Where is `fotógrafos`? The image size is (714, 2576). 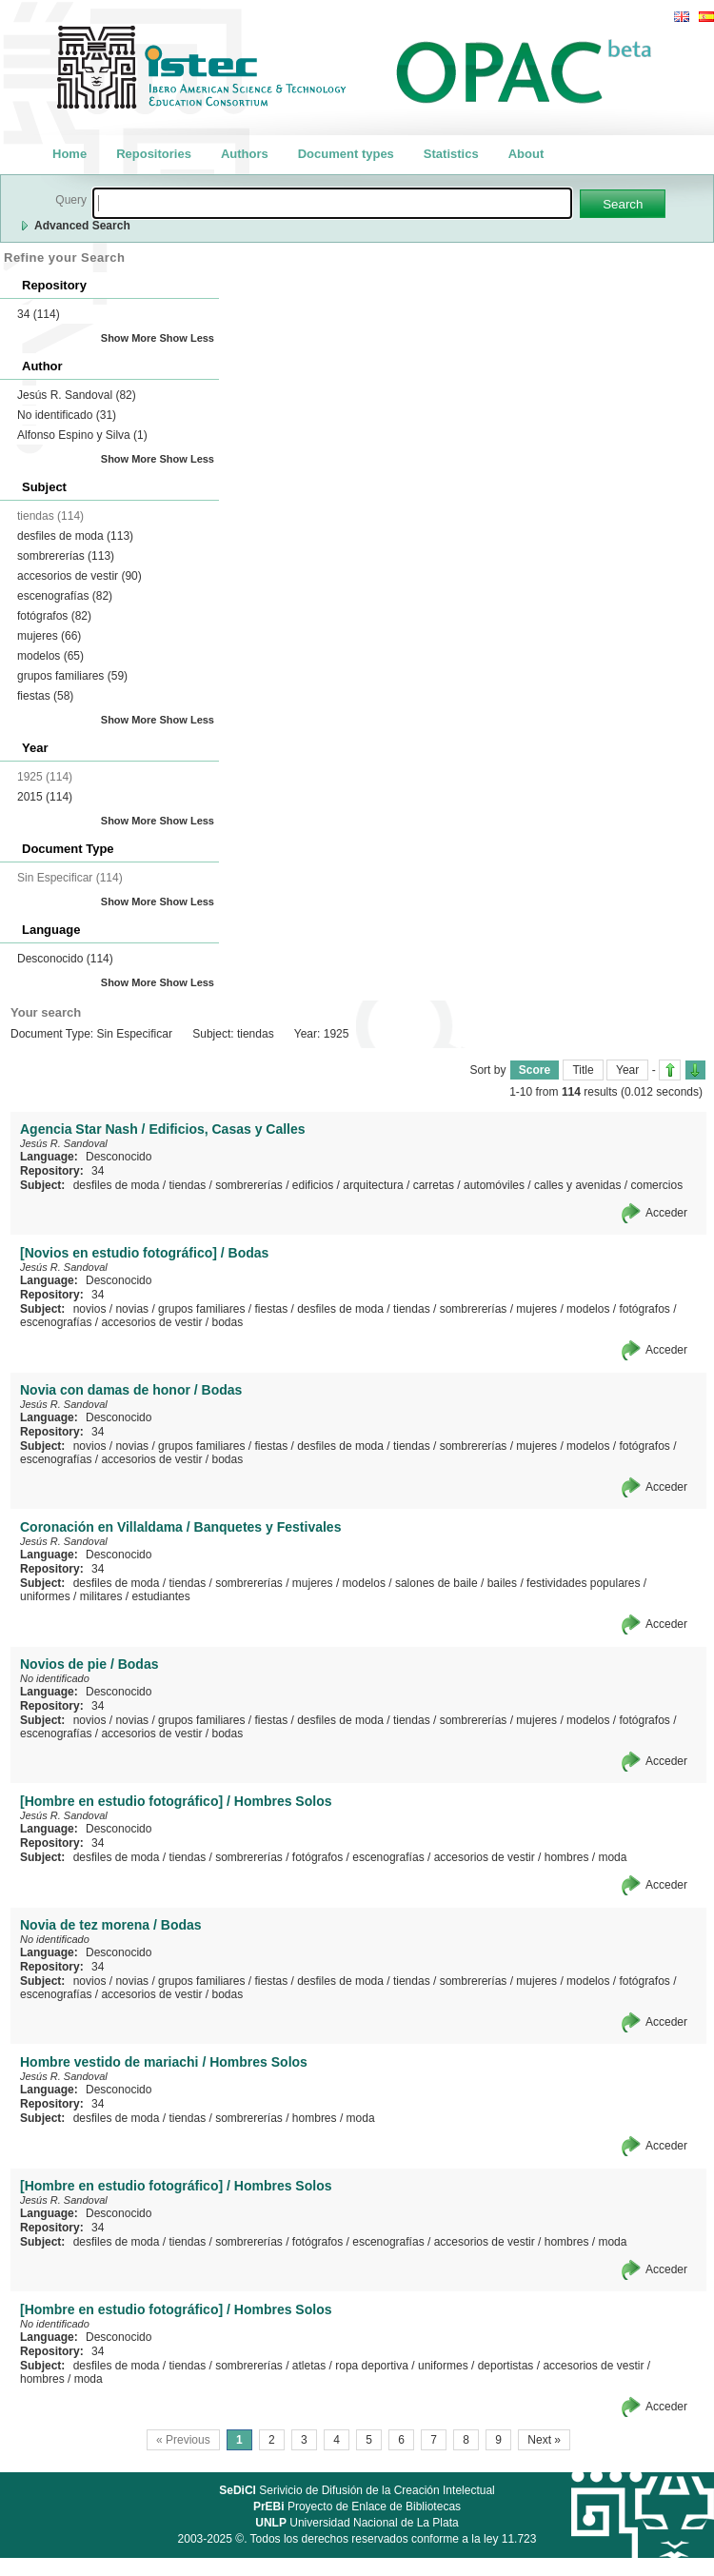 fotógrafos is located at coordinates (54, 616).